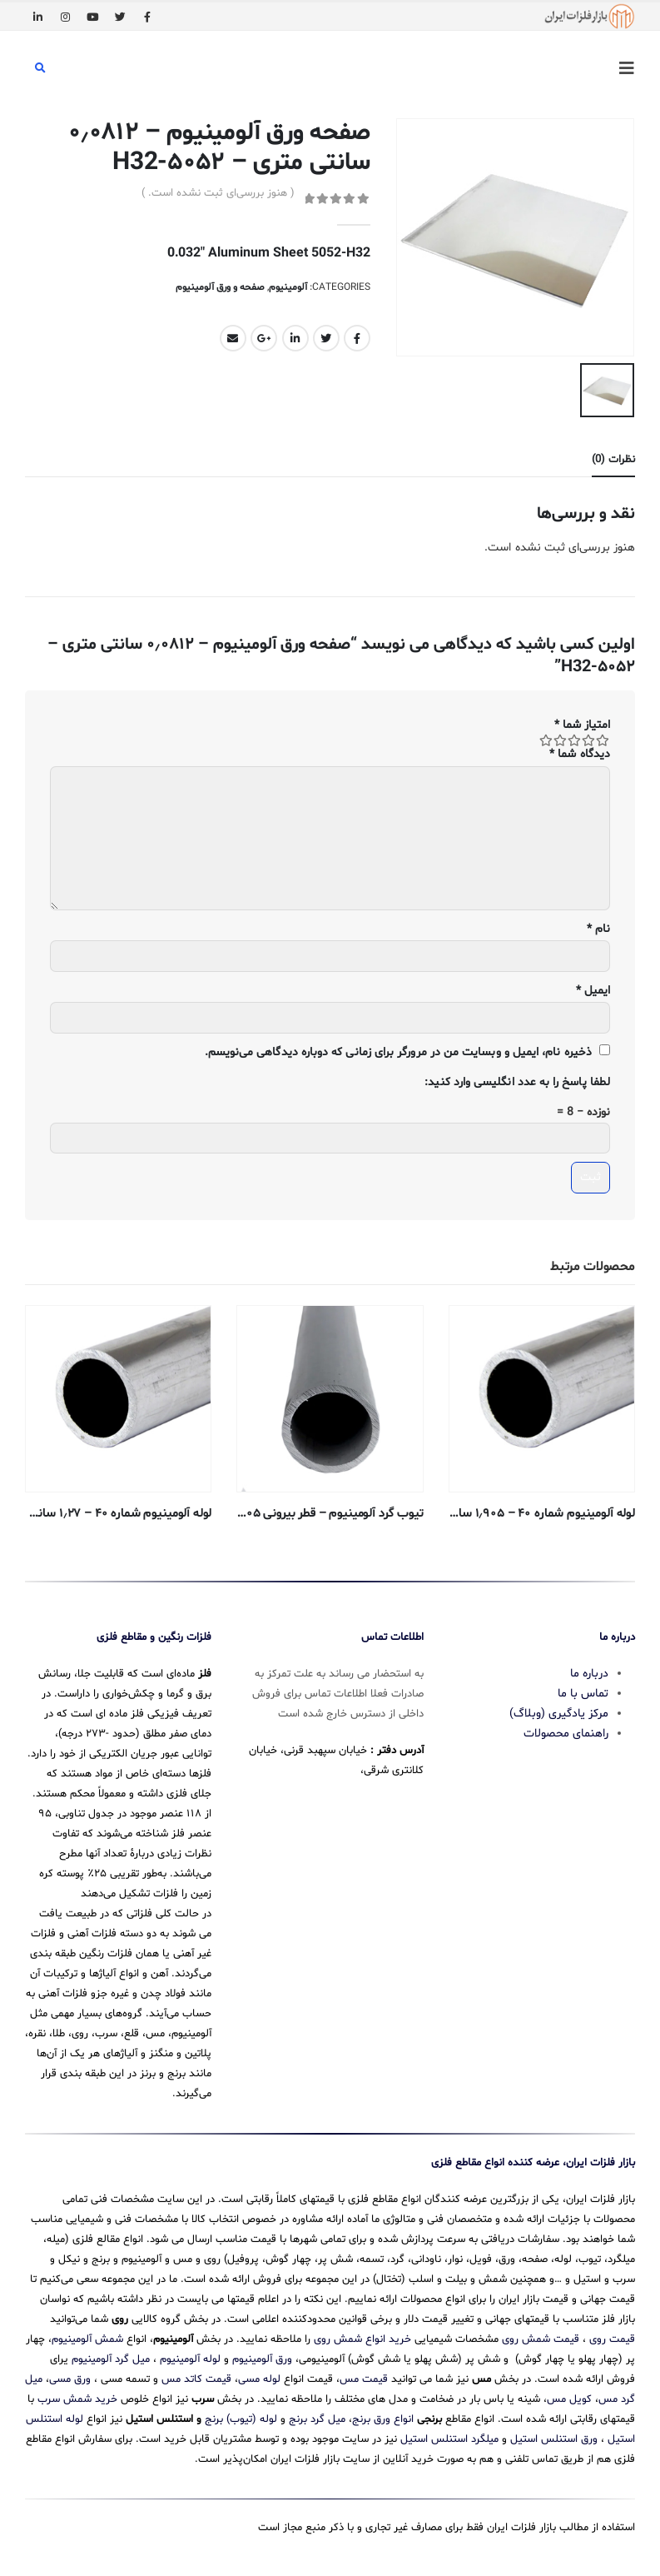 The height and width of the screenshot is (2576, 660). Describe the element at coordinates (326, 338) in the screenshot. I see `Twitter` at that location.